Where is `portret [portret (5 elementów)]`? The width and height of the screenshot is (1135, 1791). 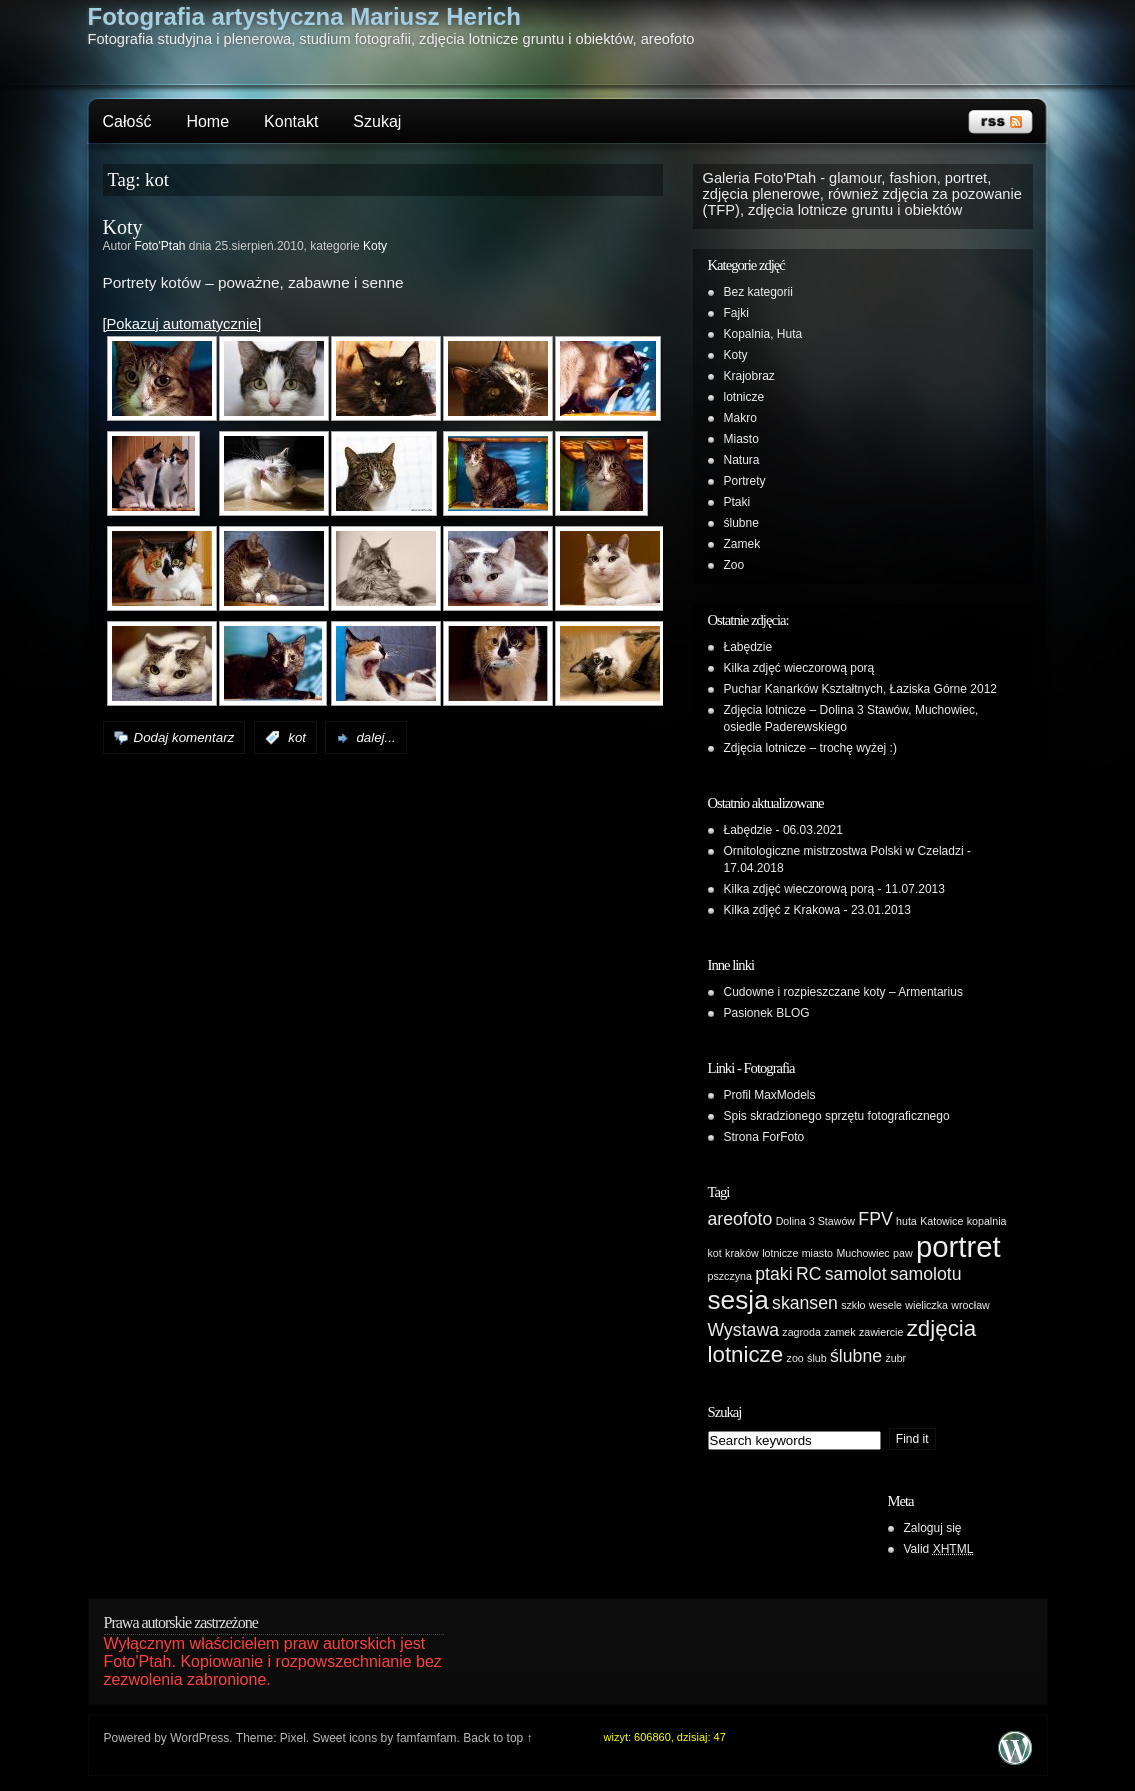 portret [portret (5 elementów)] is located at coordinates (958, 1246).